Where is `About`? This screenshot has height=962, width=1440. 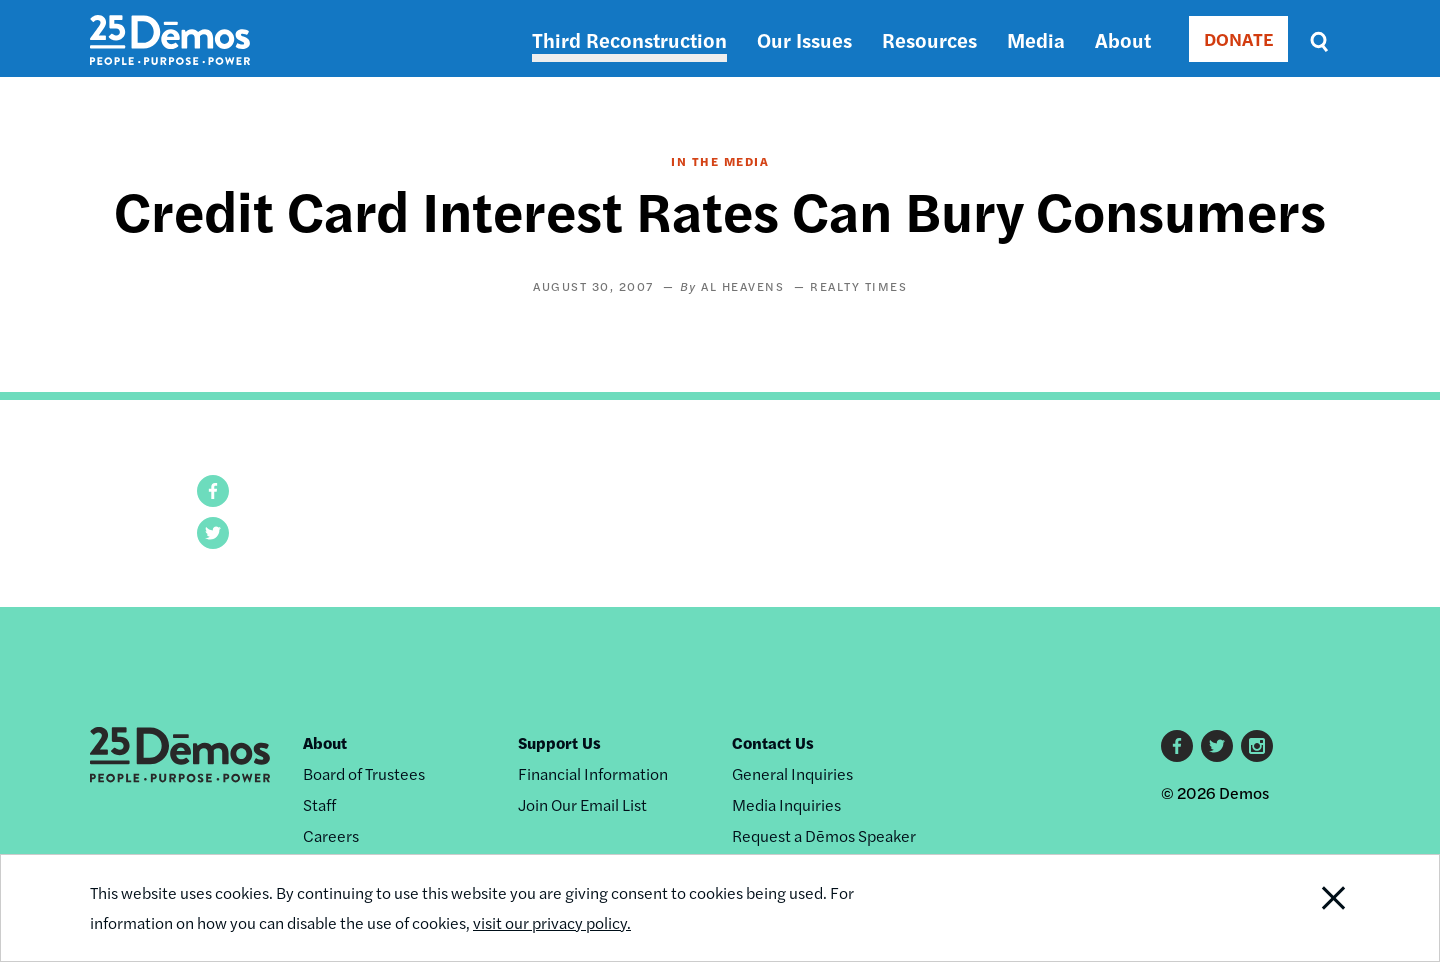 About is located at coordinates (1123, 39).